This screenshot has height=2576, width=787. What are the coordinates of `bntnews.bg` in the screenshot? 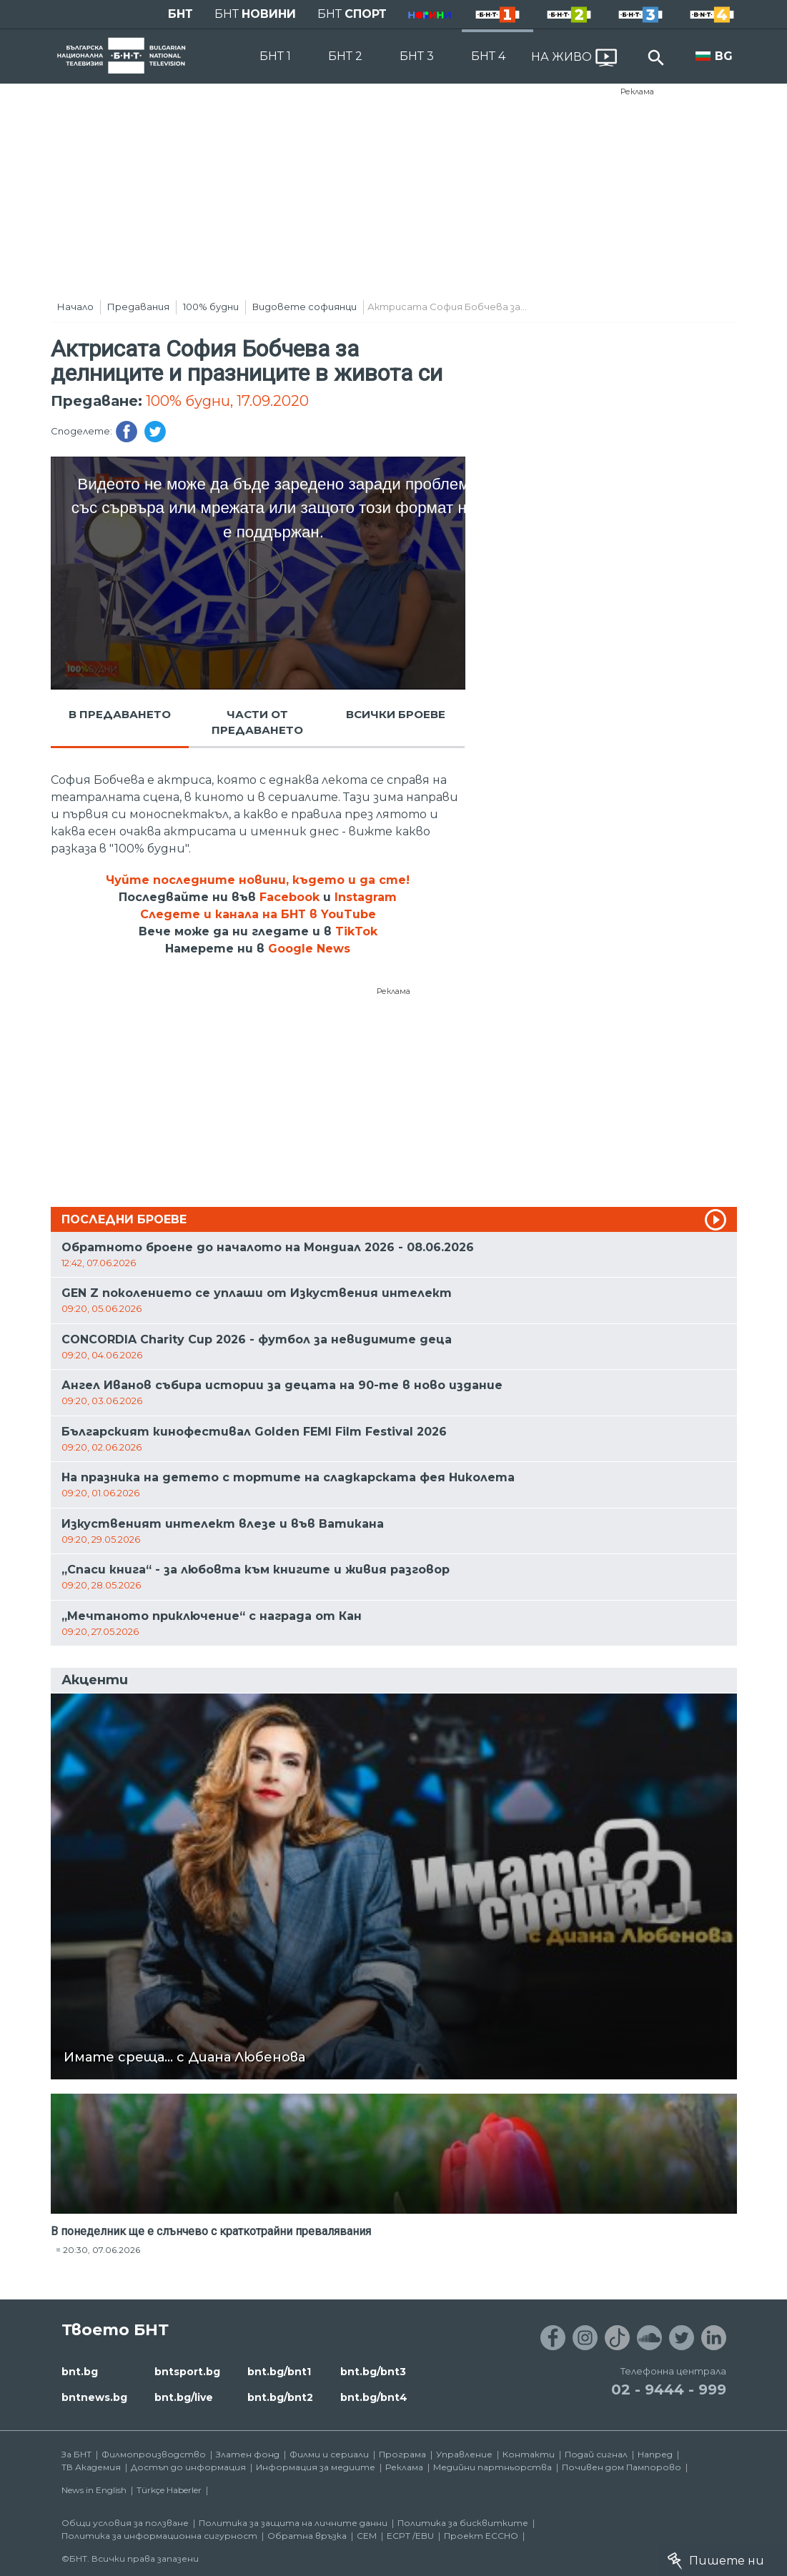 It's located at (94, 2397).